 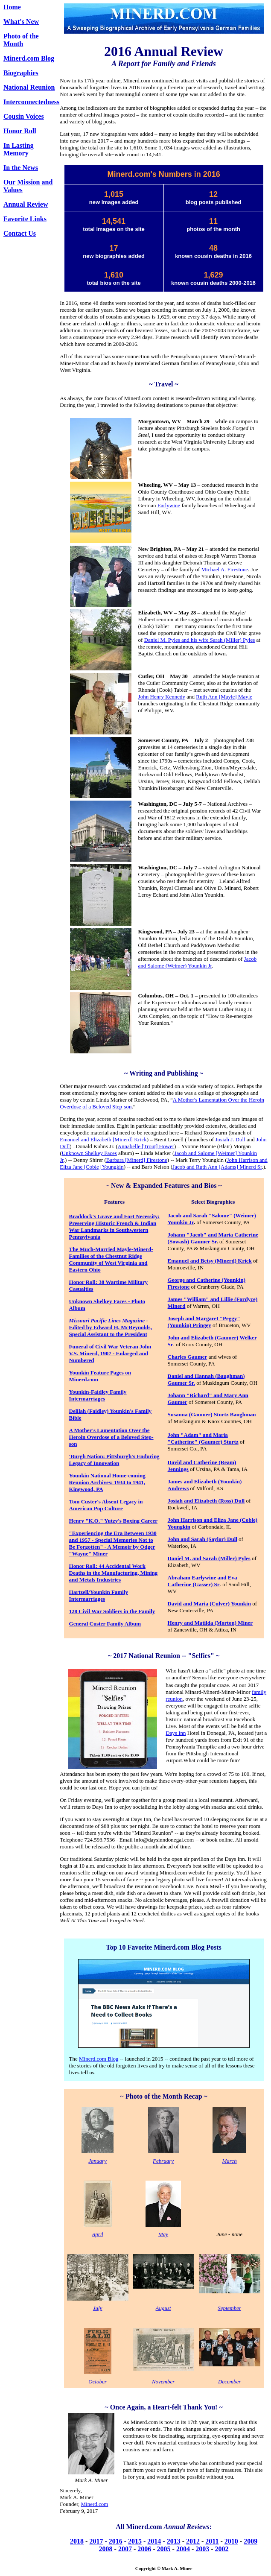 What do you see at coordinates (105, 1623) in the screenshot?
I see `General Custer Family Album` at bounding box center [105, 1623].